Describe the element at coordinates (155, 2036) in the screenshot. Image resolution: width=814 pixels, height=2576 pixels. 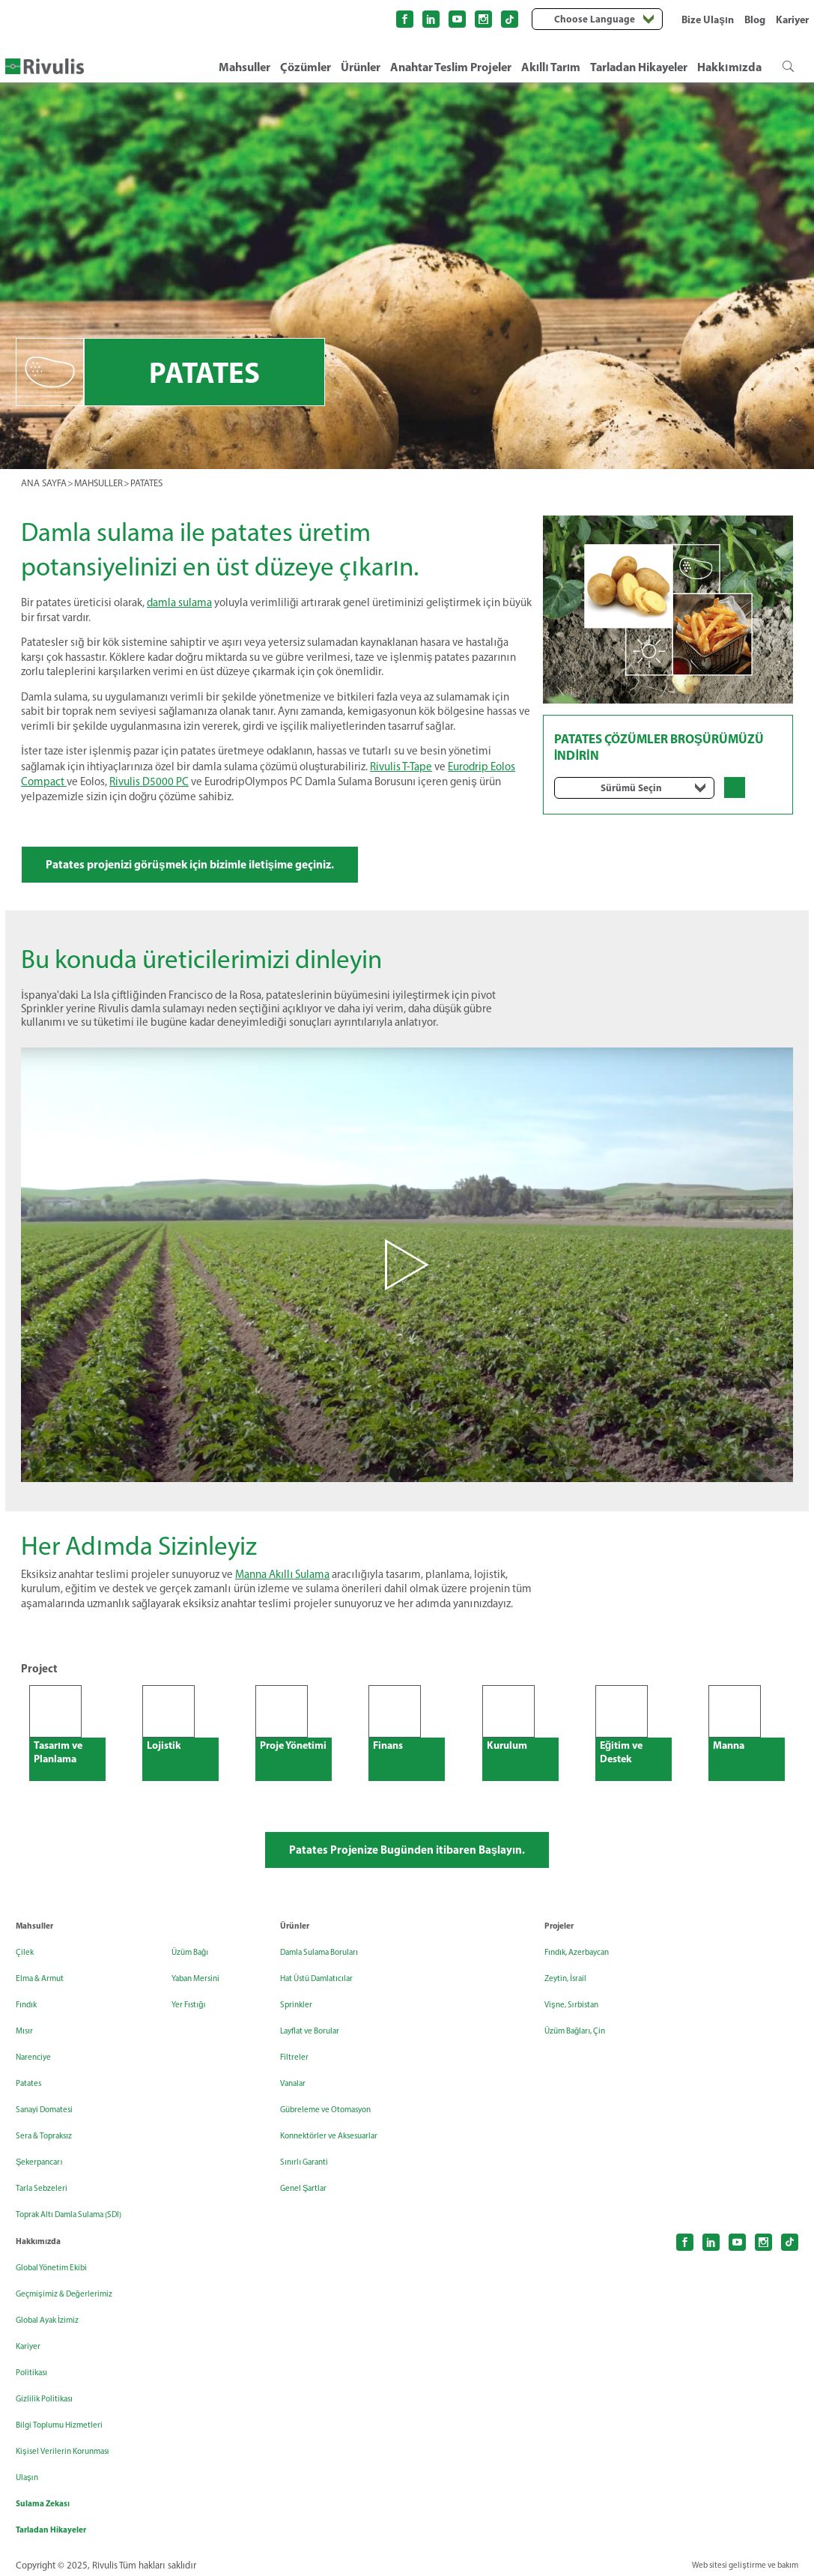
I see `Yaban Mersini` at that location.